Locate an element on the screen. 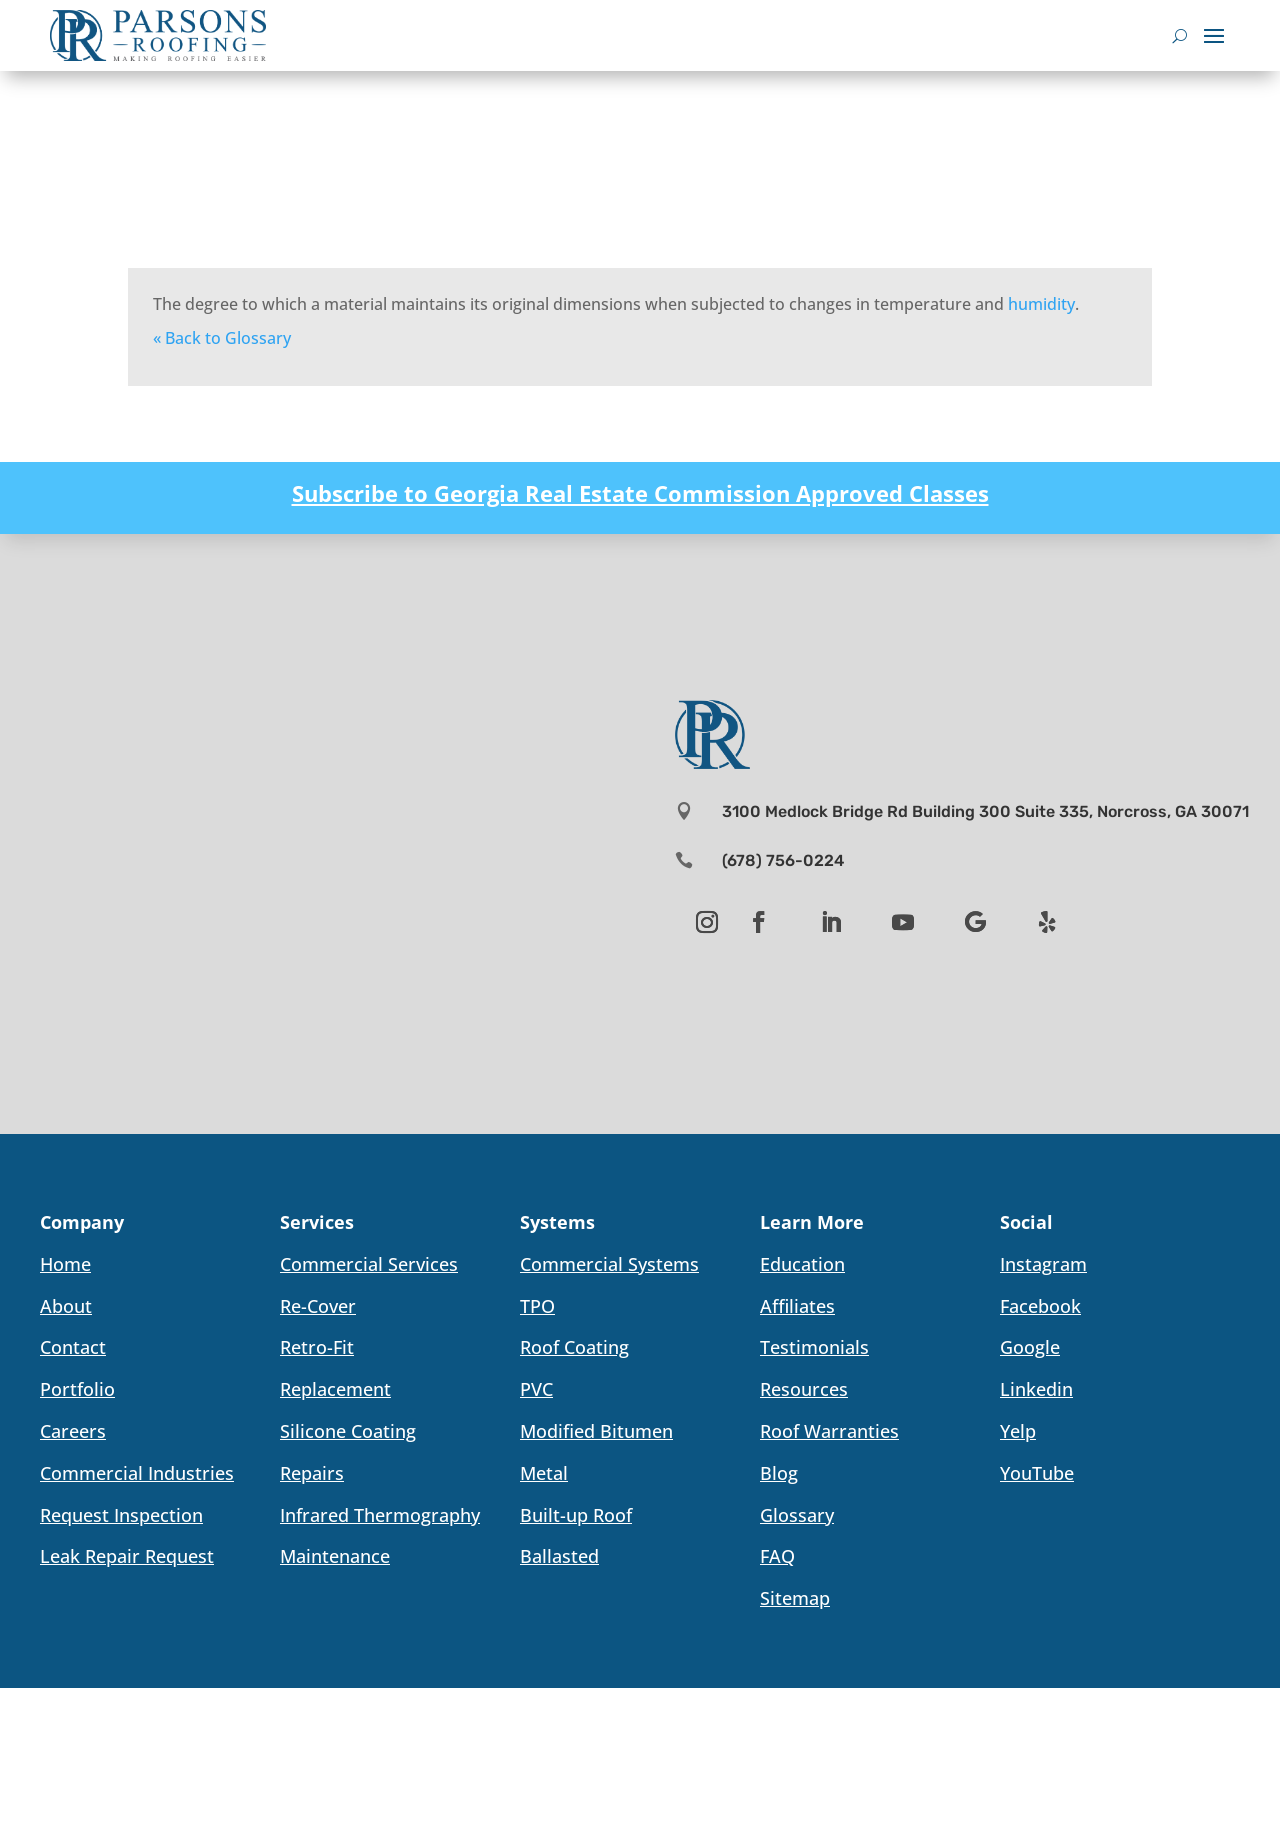 The width and height of the screenshot is (1280, 1835). Re-Cover is located at coordinates (318, 1306).